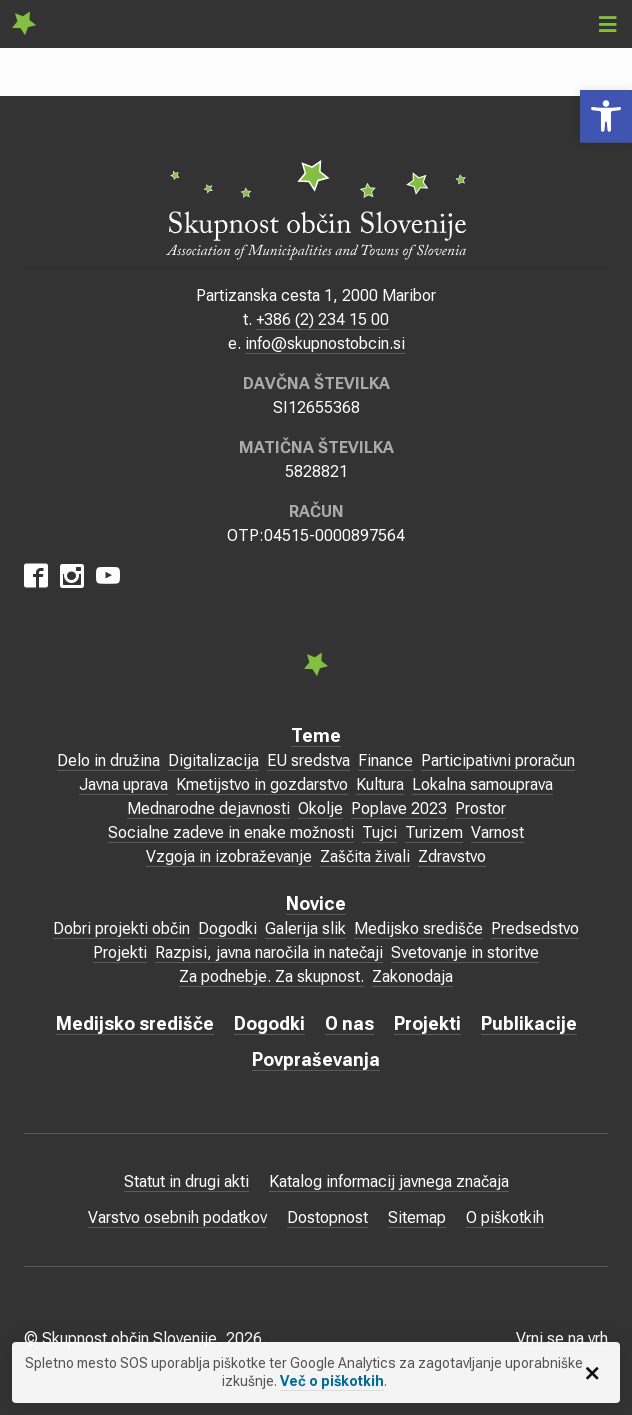 The height and width of the screenshot is (1415, 632). Describe the element at coordinates (325, 343) in the screenshot. I see `info@skupnostobcin.si [link]` at that location.